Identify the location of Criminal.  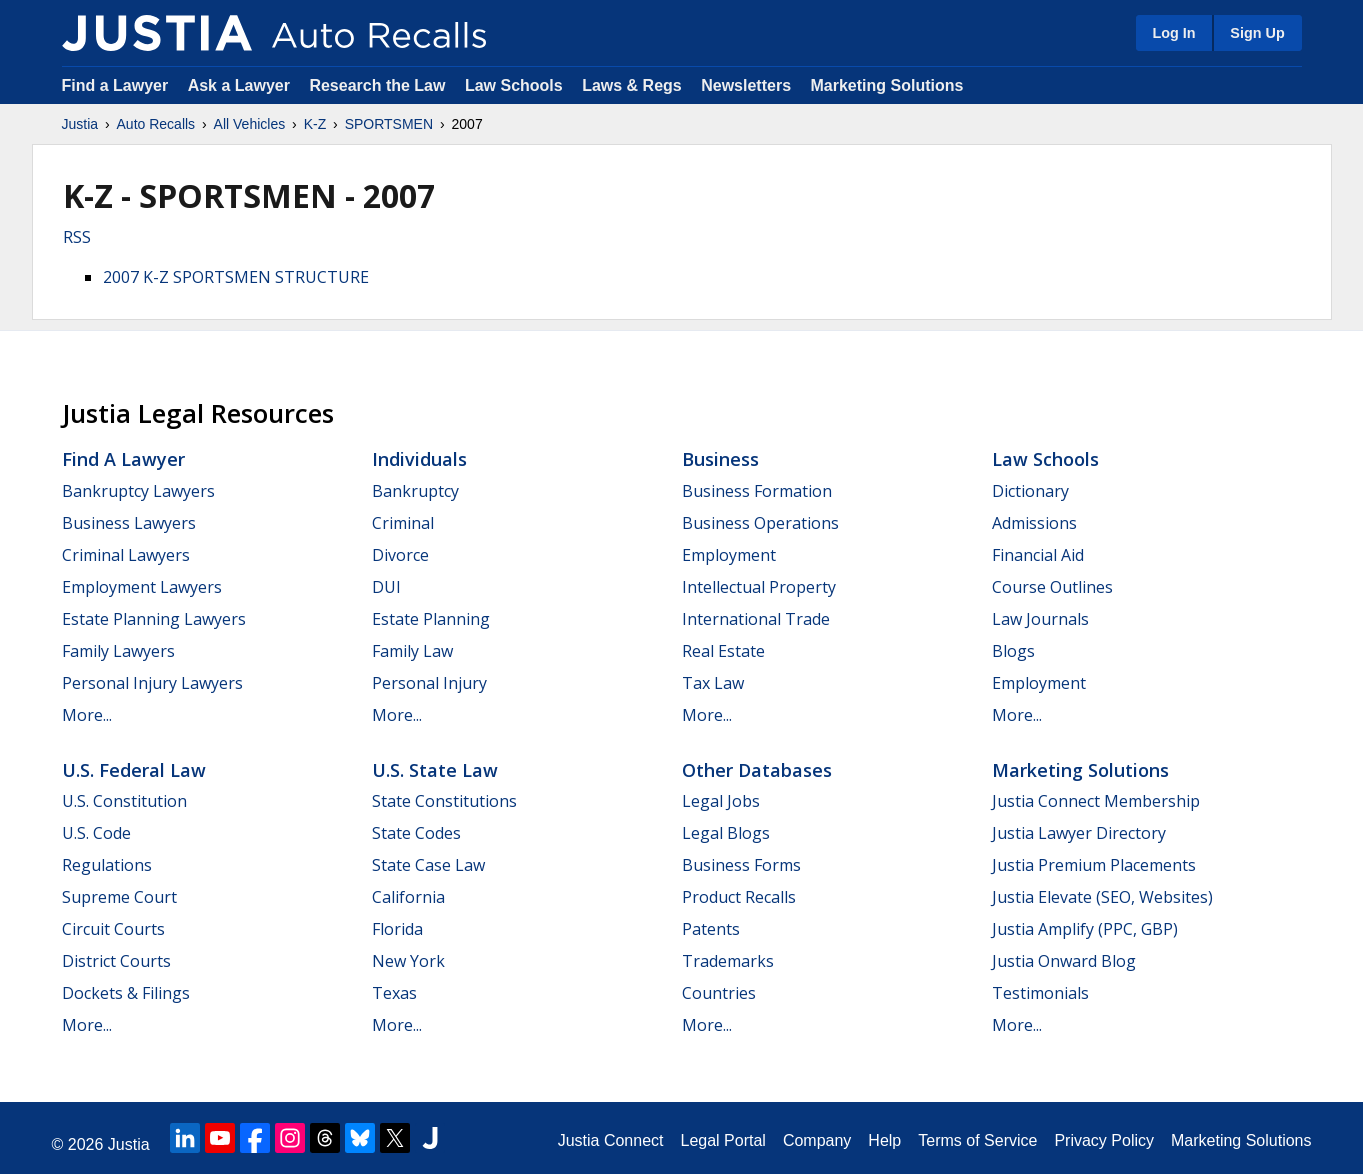
(403, 523).